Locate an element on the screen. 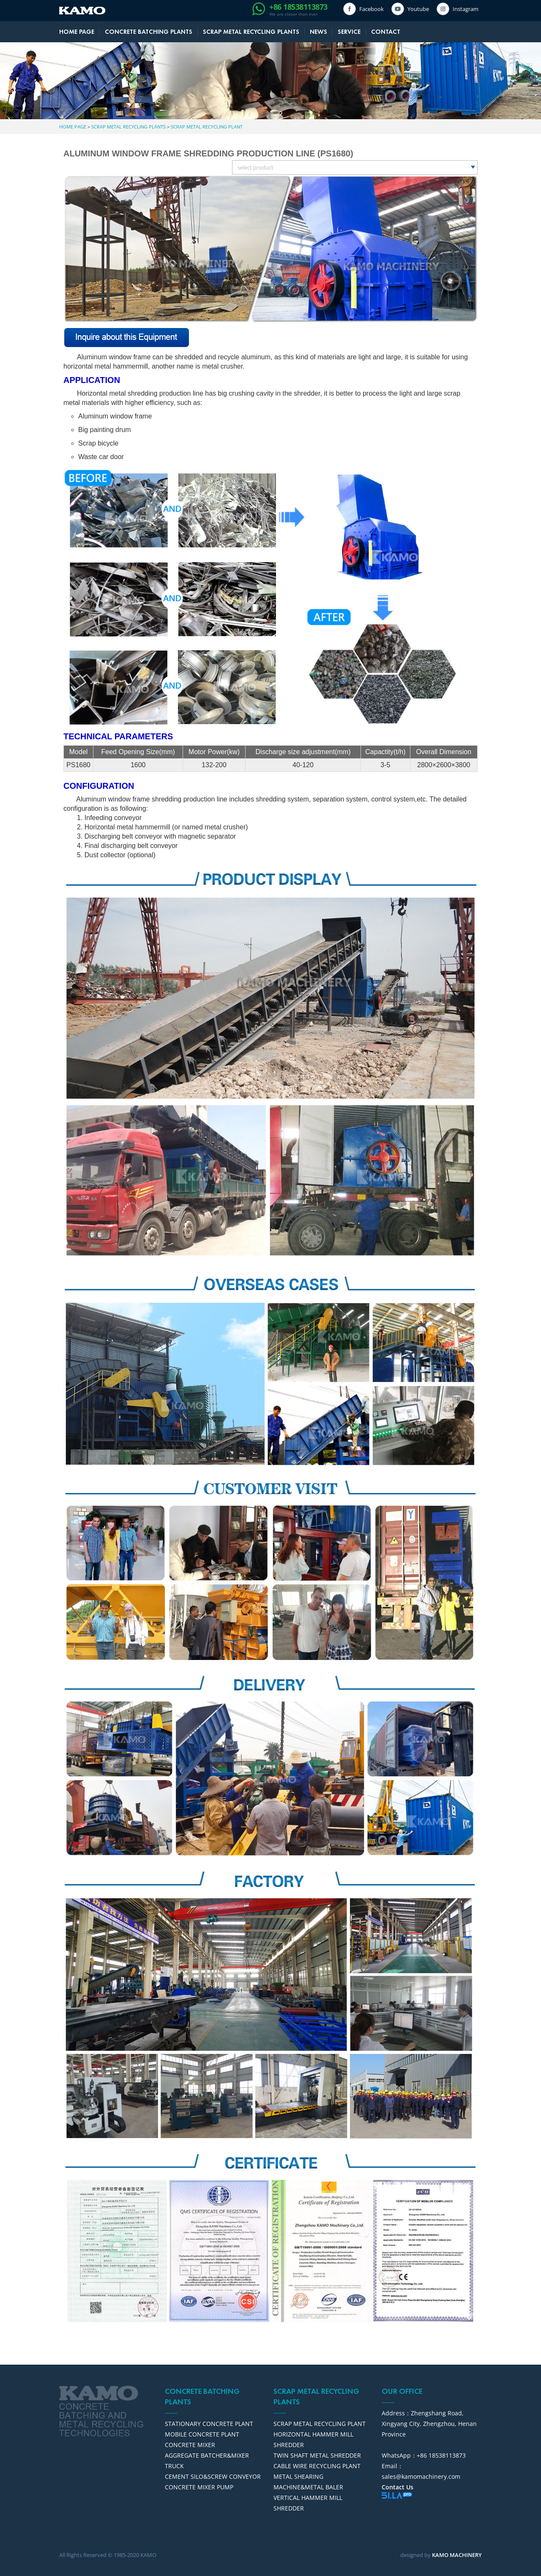 This screenshot has width=541, height=2576. KAMO MACHINERY is located at coordinates (457, 2555).